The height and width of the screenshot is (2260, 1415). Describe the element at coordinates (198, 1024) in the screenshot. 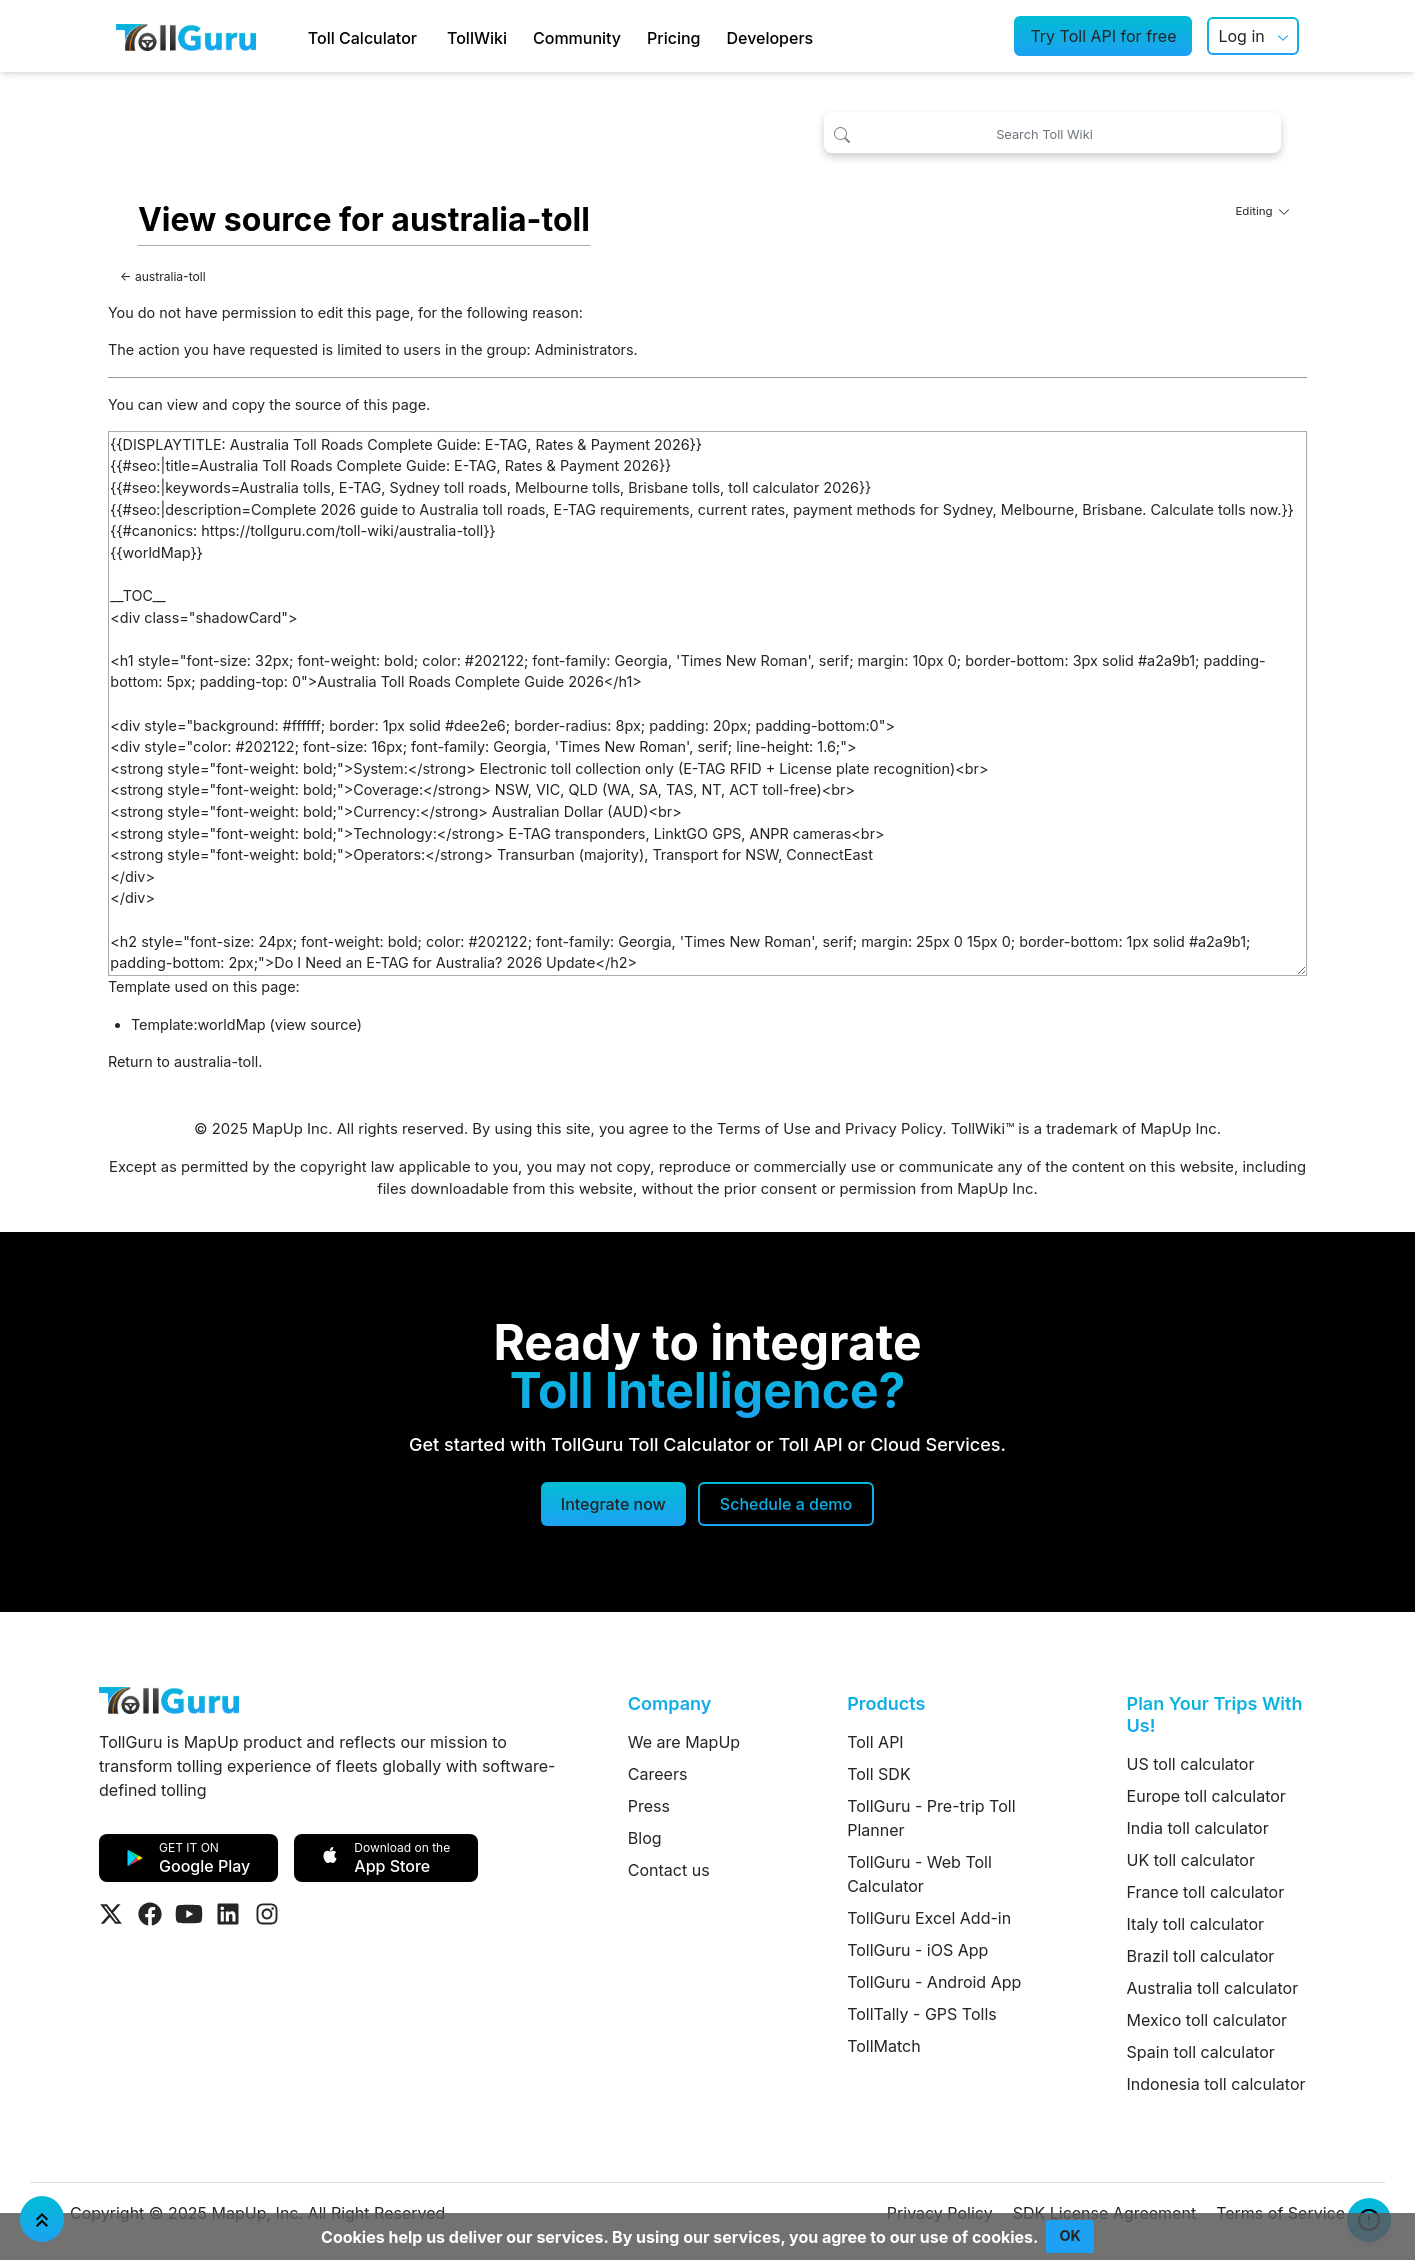

I see `Template:worldMap` at that location.